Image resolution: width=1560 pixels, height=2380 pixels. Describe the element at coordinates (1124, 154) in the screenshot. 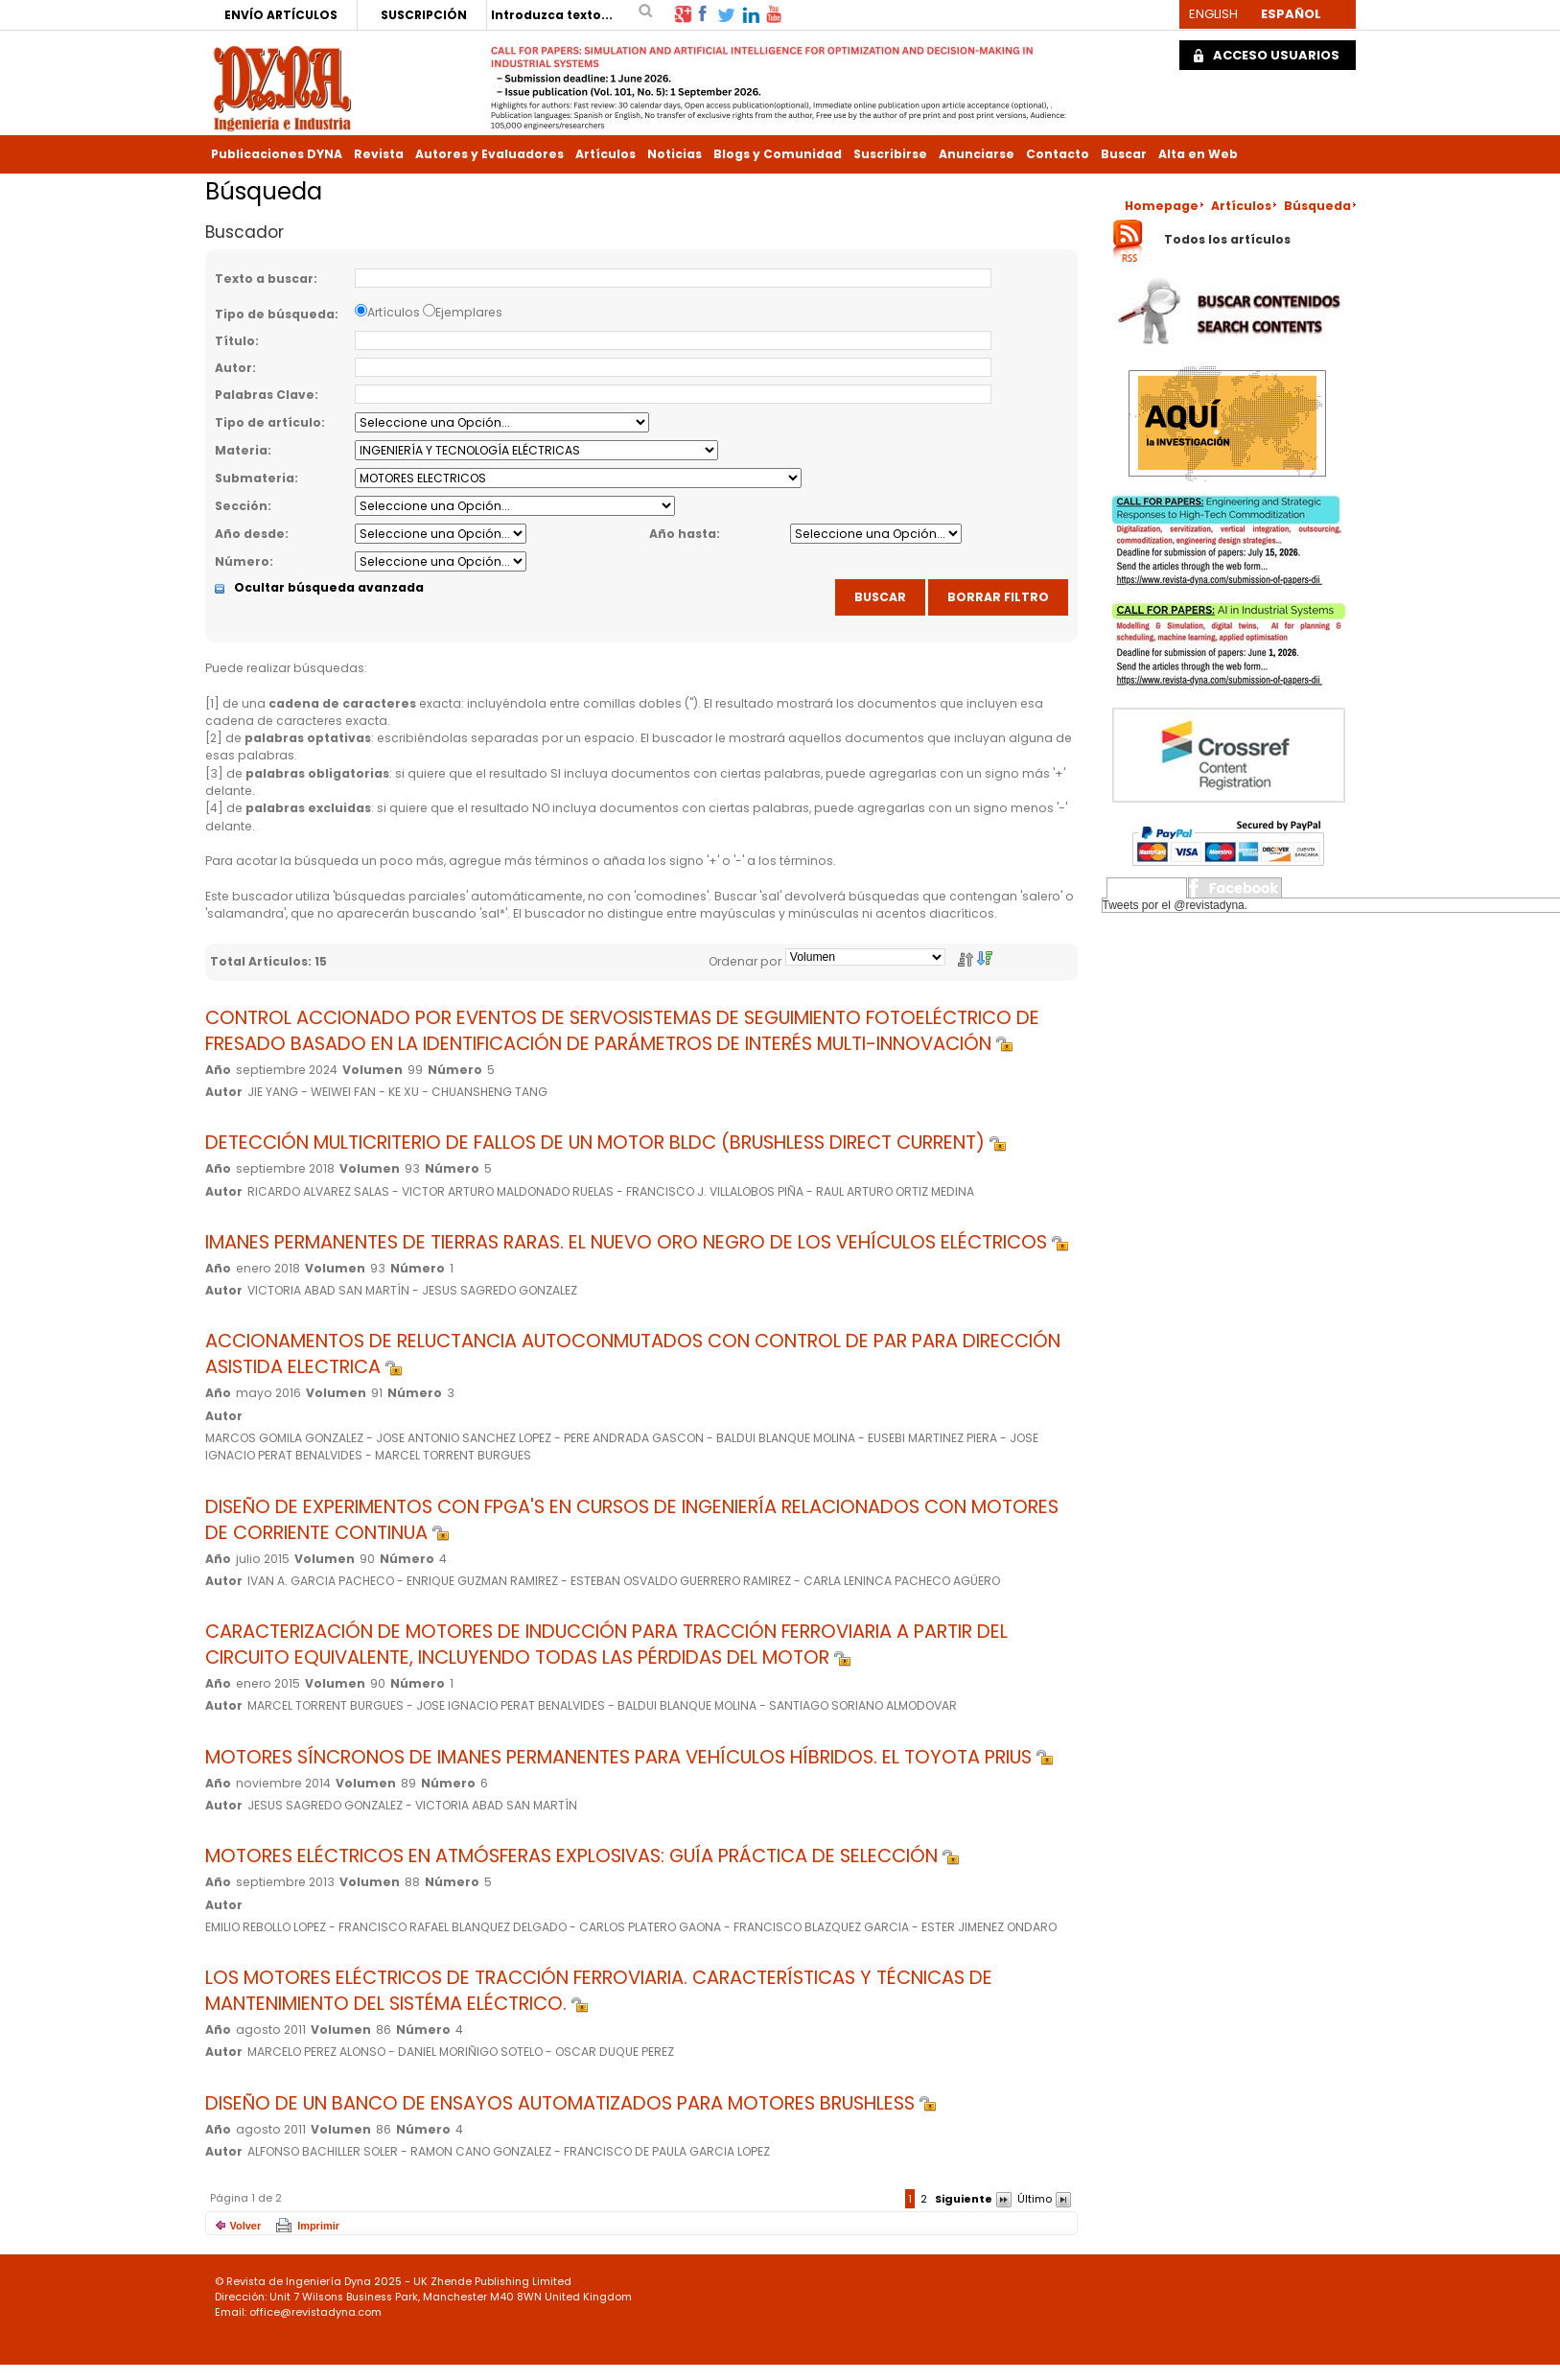

I see `Buscar` at that location.